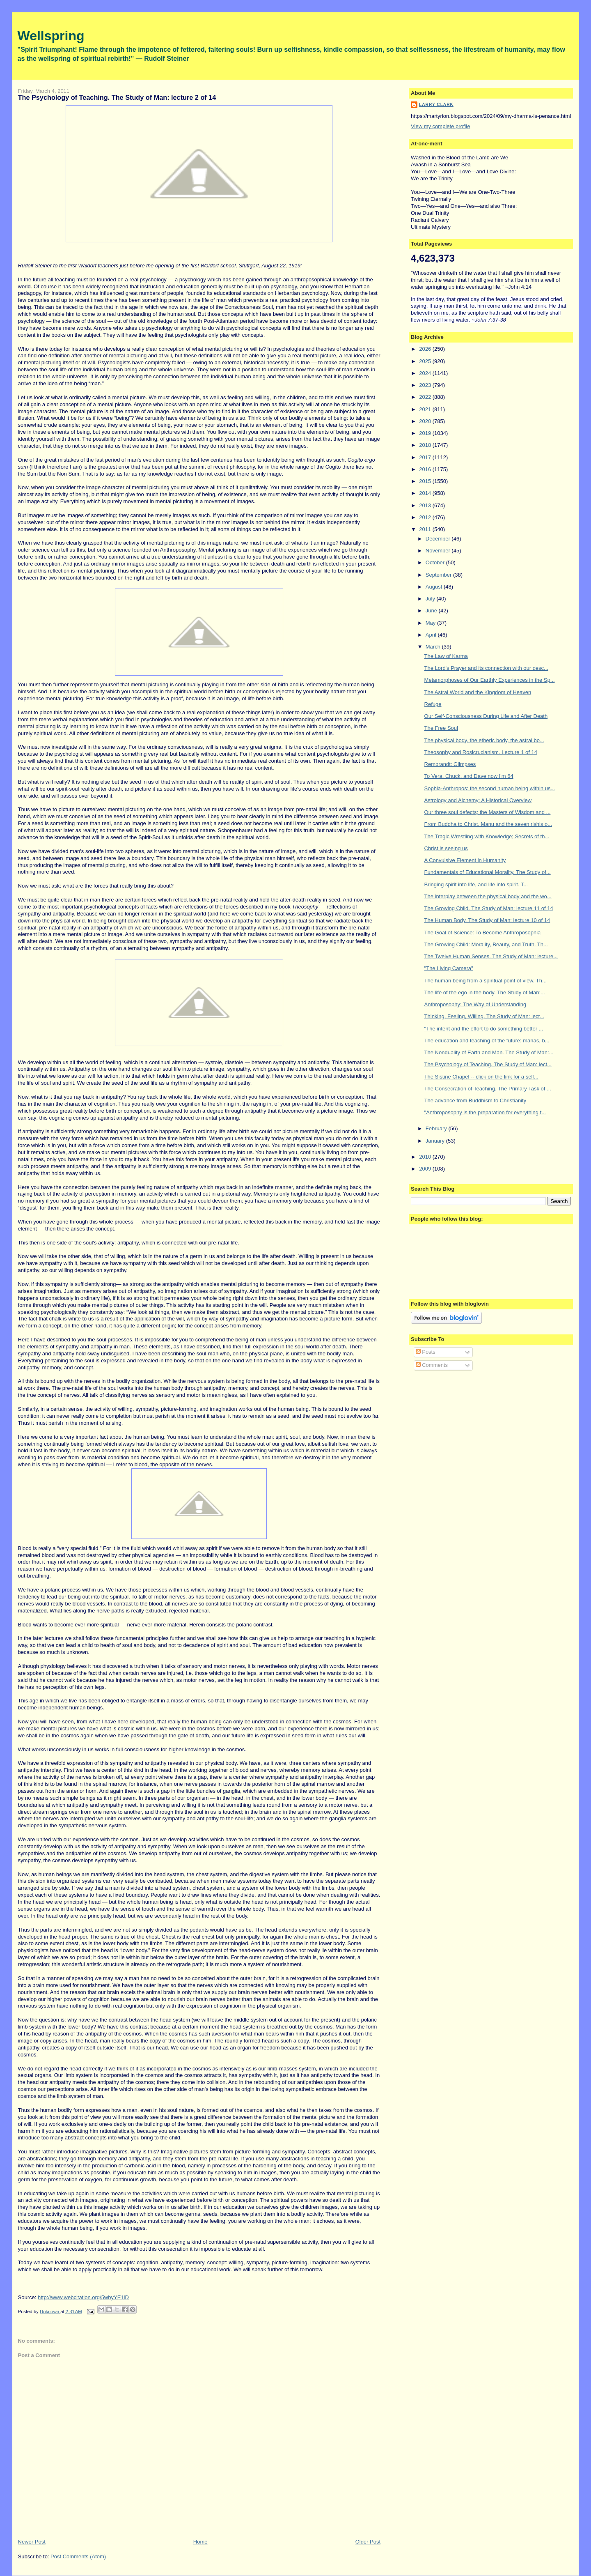 The image size is (591, 2576). What do you see at coordinates (489, 1052) in the screenshot?
I see `The Nonduality of Earth and Man. The Study of Man:...` at bounding box center [489, 1052].